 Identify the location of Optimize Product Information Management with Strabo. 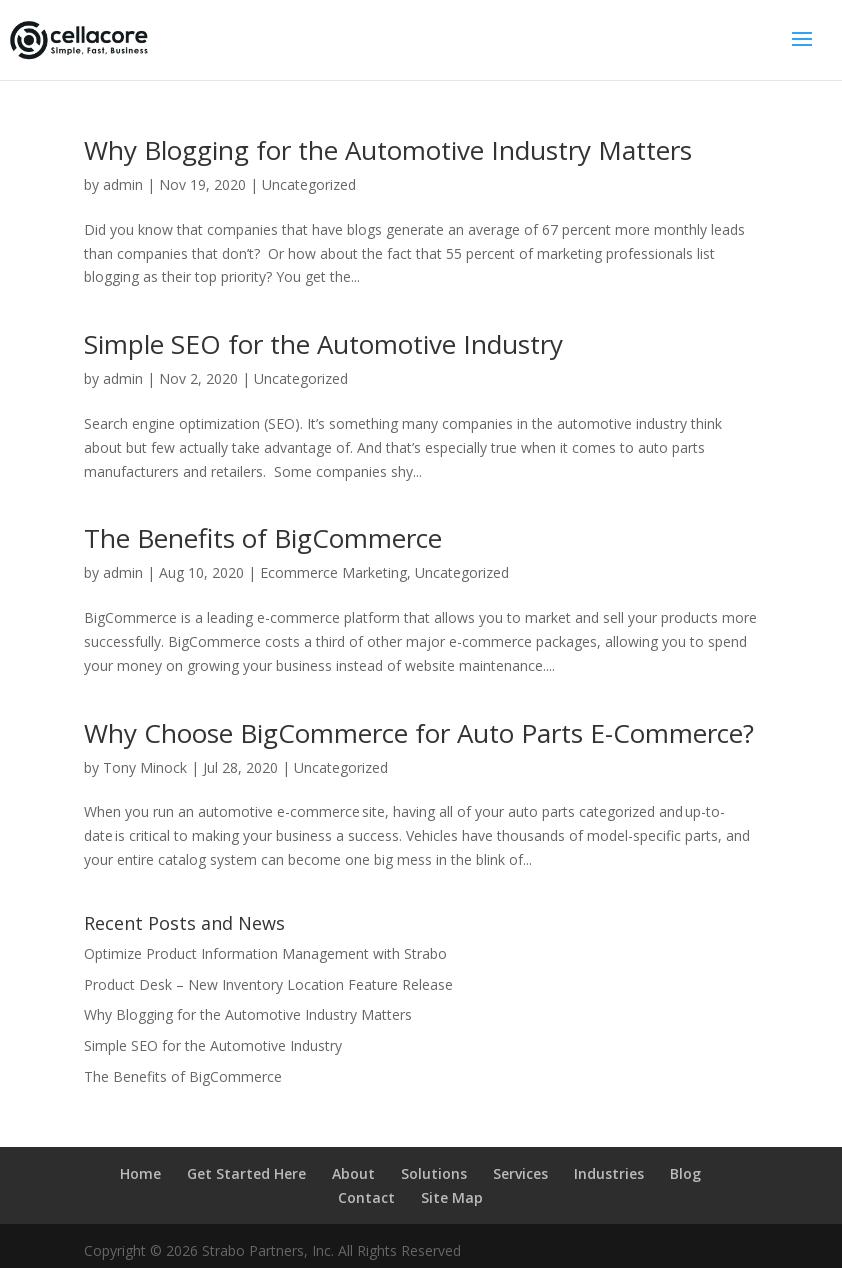
(265, 953).